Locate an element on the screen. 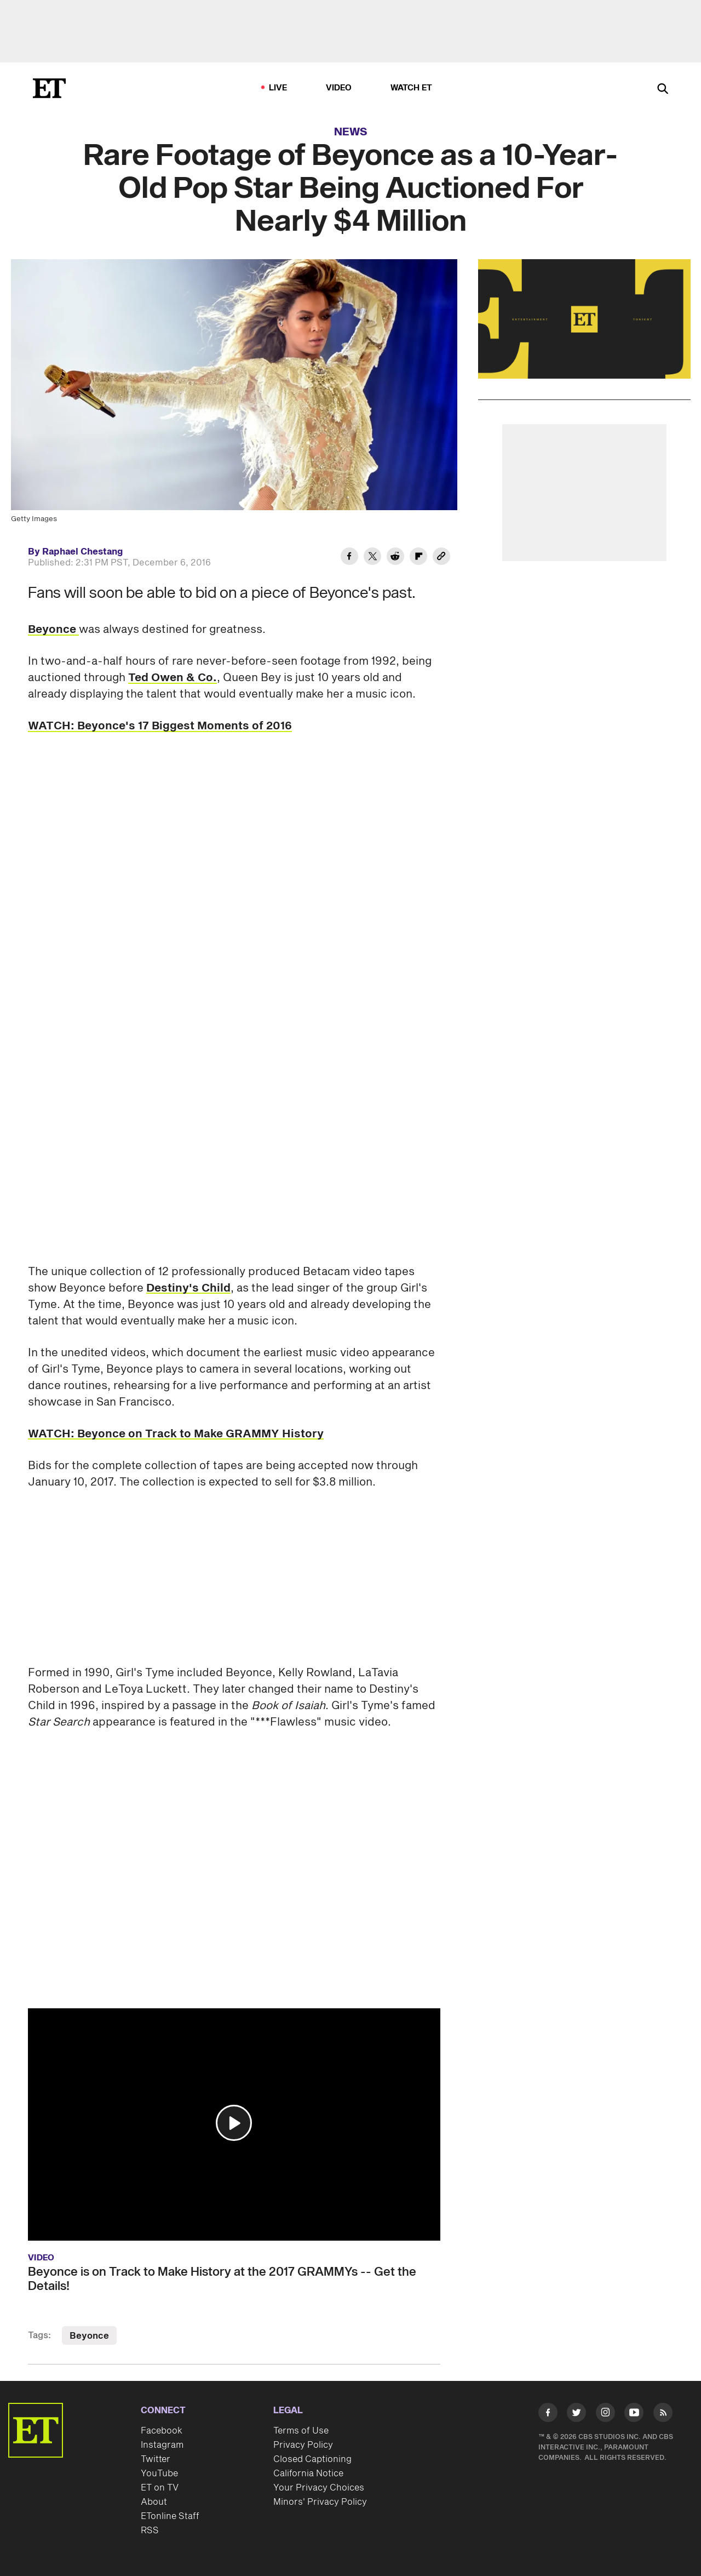 This screenshot has height=2576, width=701. Minors' Privacy Policy is located at coordinates (320, 2502).